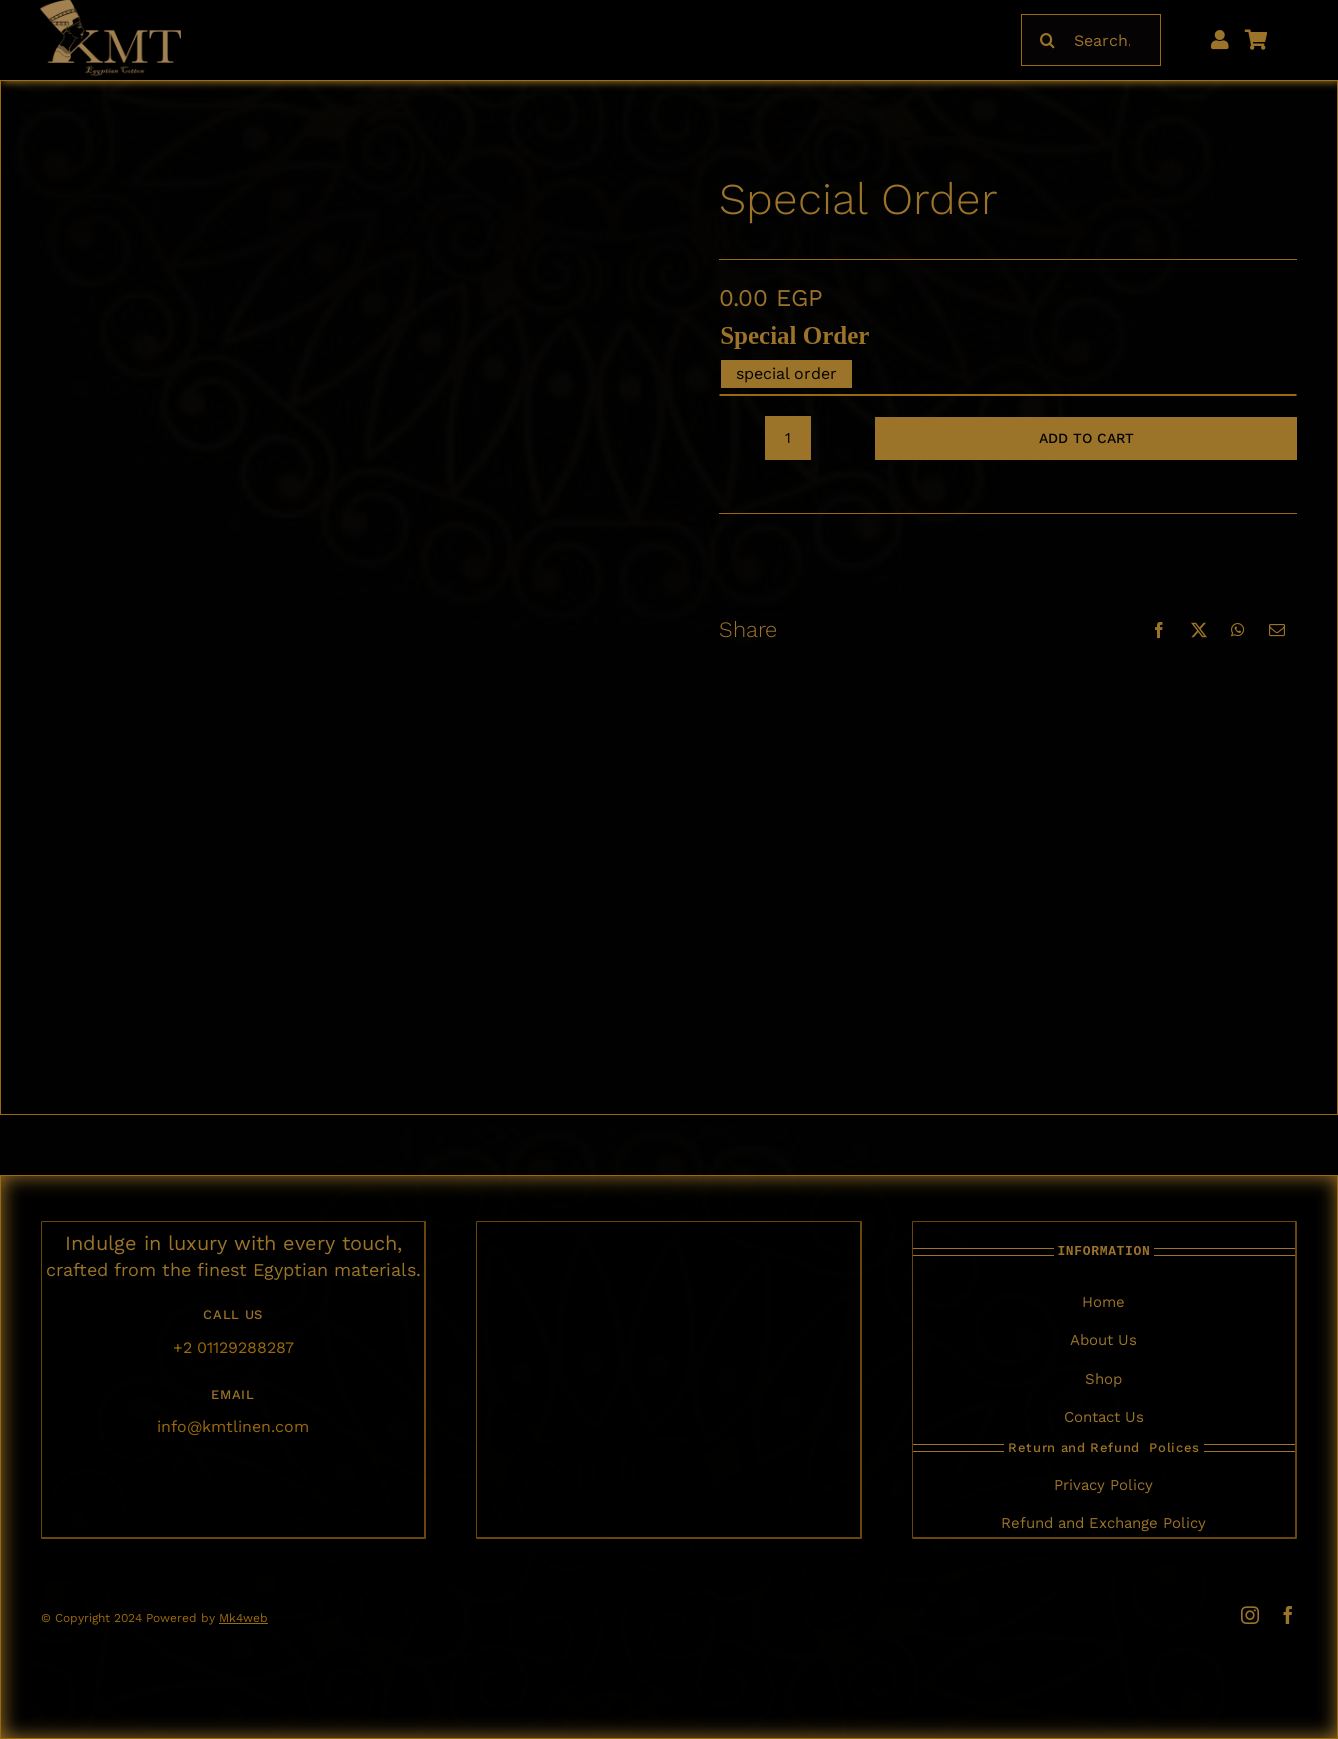 This screenshot has height=1739, width=1338. Describe the element at coordinates (1047, 40) in the screenshot. I see `[Search]` at that location.